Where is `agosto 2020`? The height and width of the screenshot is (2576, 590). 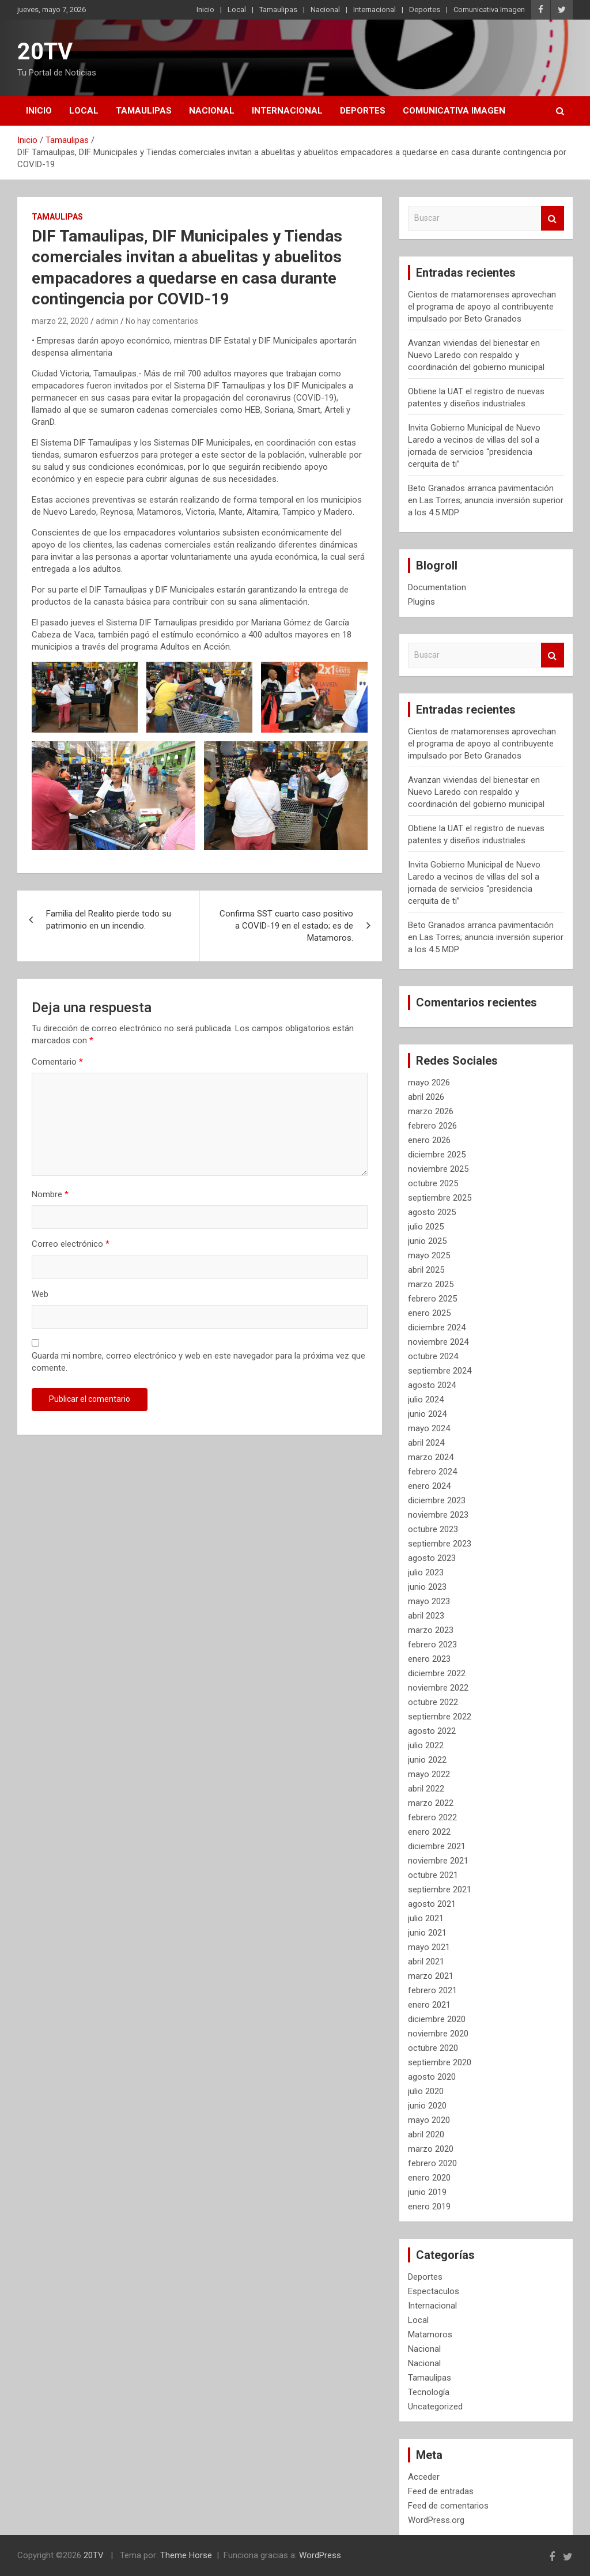
agosto 2020 is located at coordinates (432, 2077).